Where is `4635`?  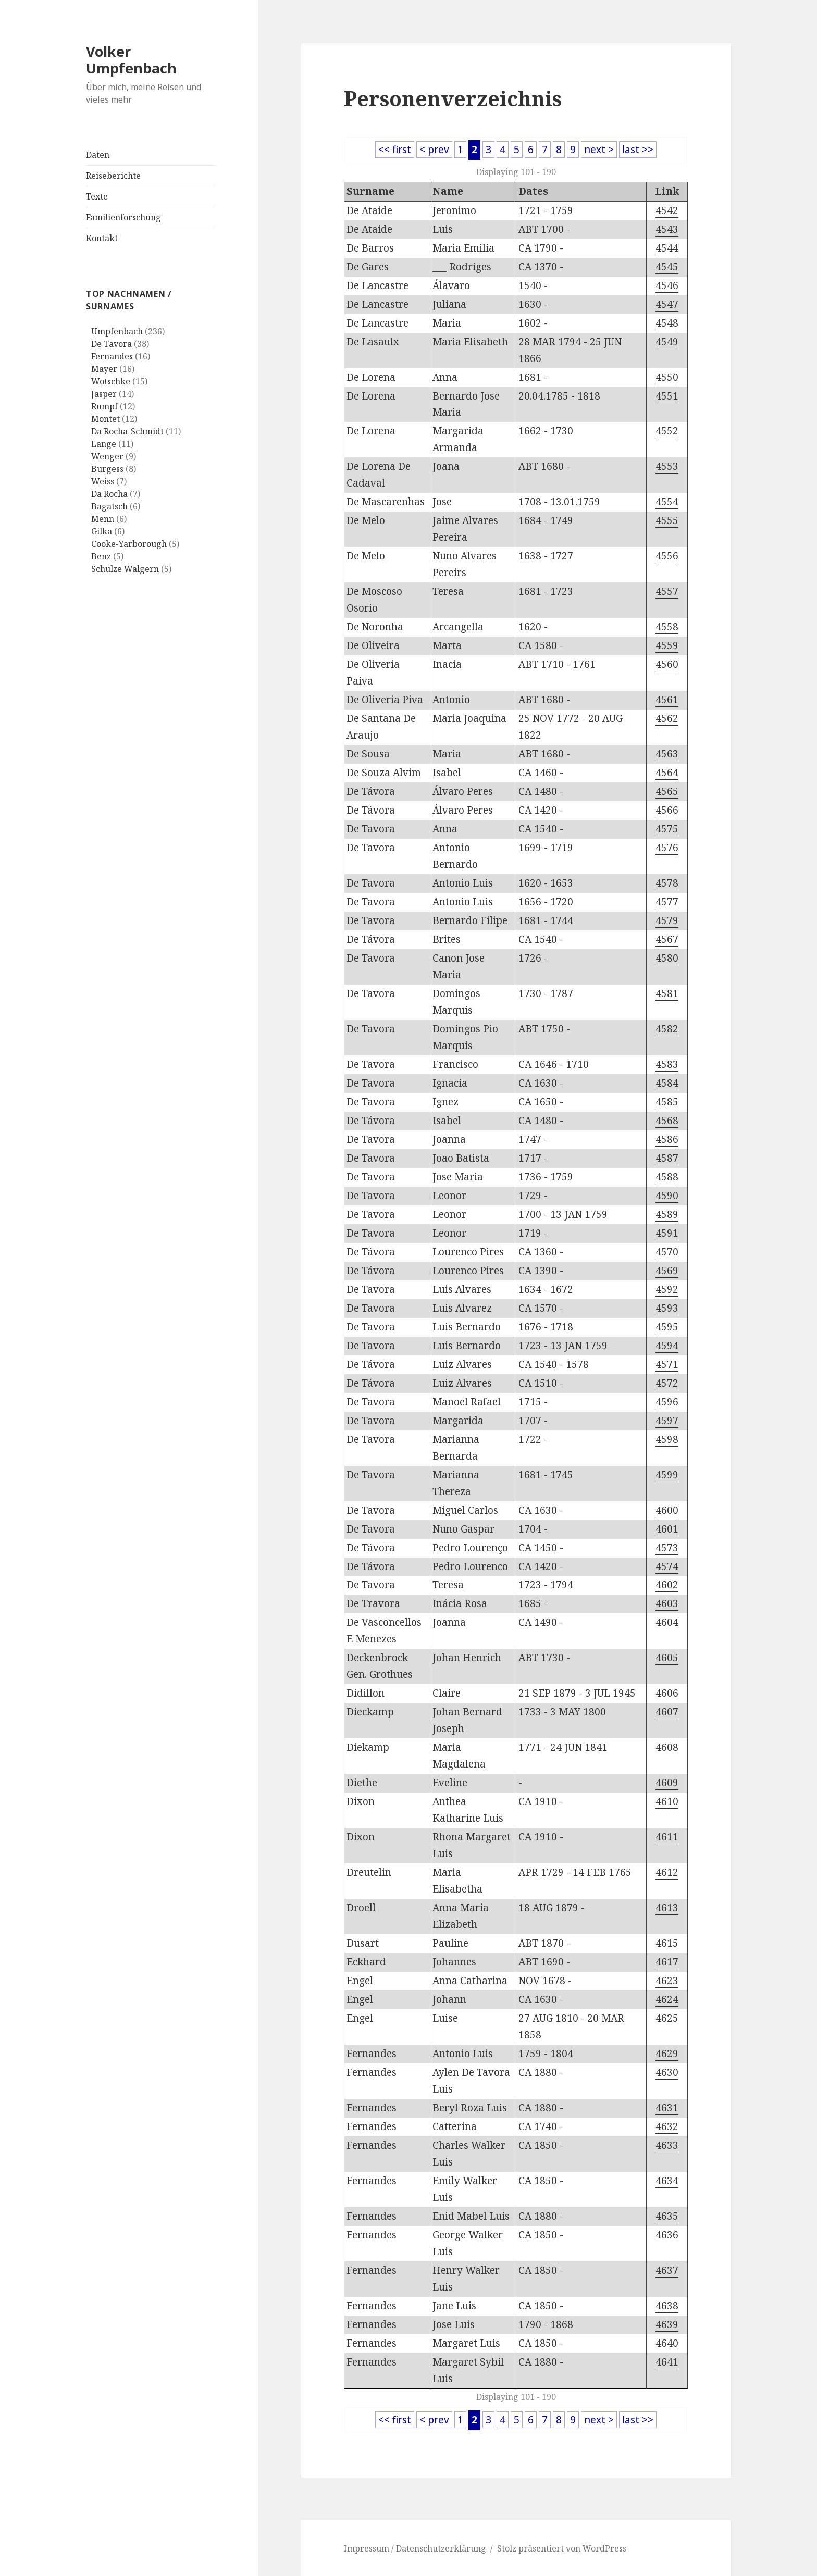 4635 is located at coordinates (666, 2216).